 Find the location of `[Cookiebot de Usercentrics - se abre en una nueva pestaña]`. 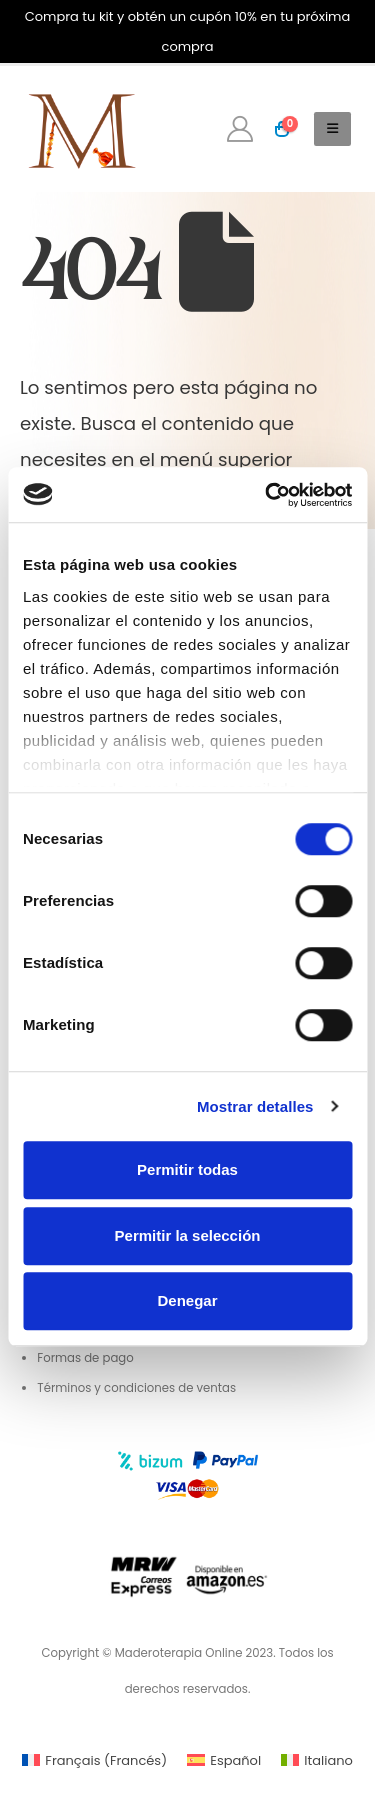

[Cookiebot de Usercentrics - se abre en una nueva pestaña] is located at coordinates (267, 495).